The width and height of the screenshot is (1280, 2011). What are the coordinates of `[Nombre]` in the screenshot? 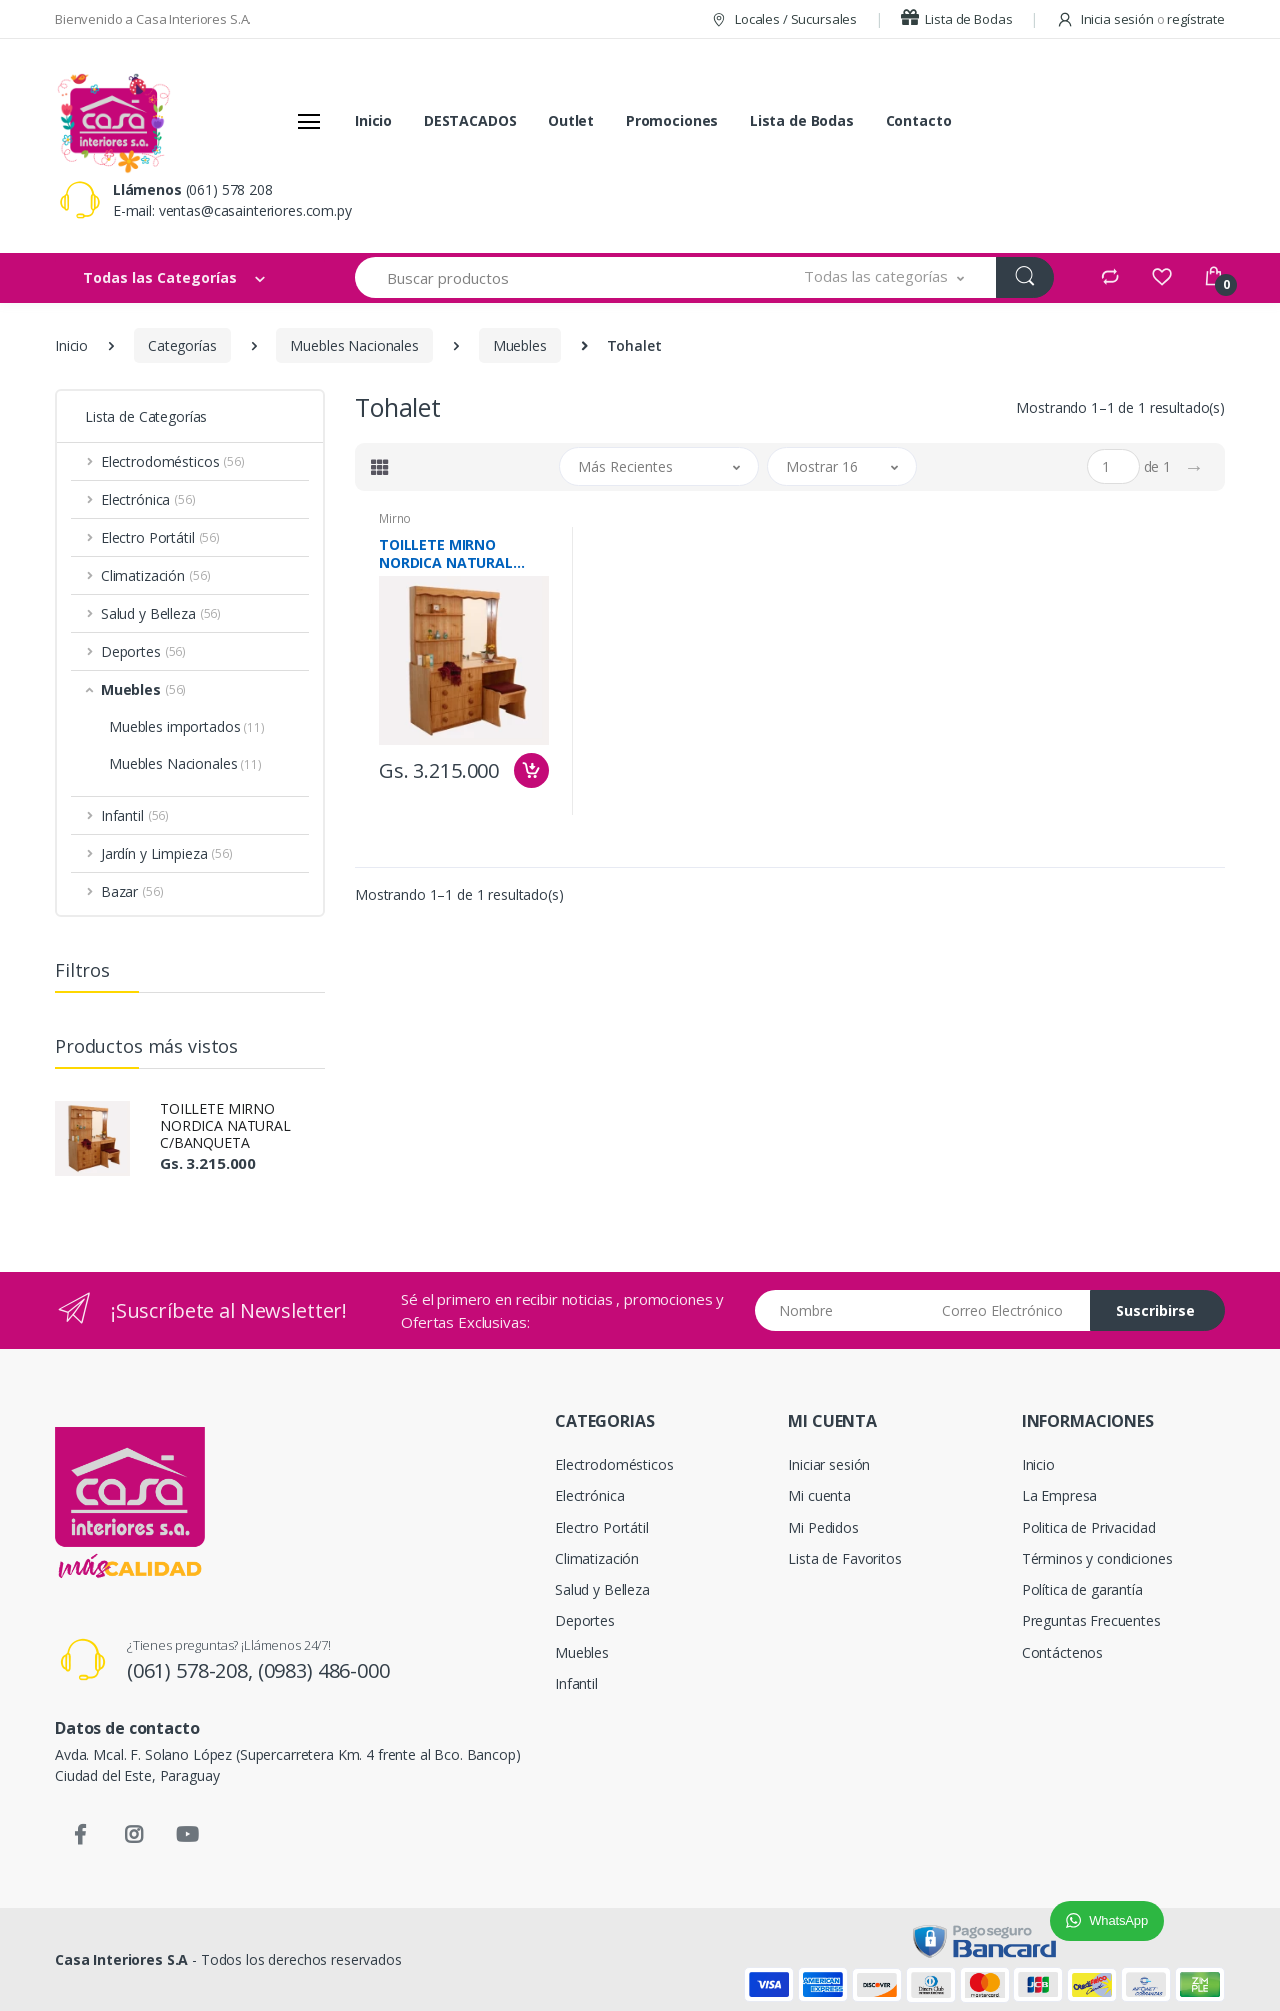 It's located at (841, 1310).